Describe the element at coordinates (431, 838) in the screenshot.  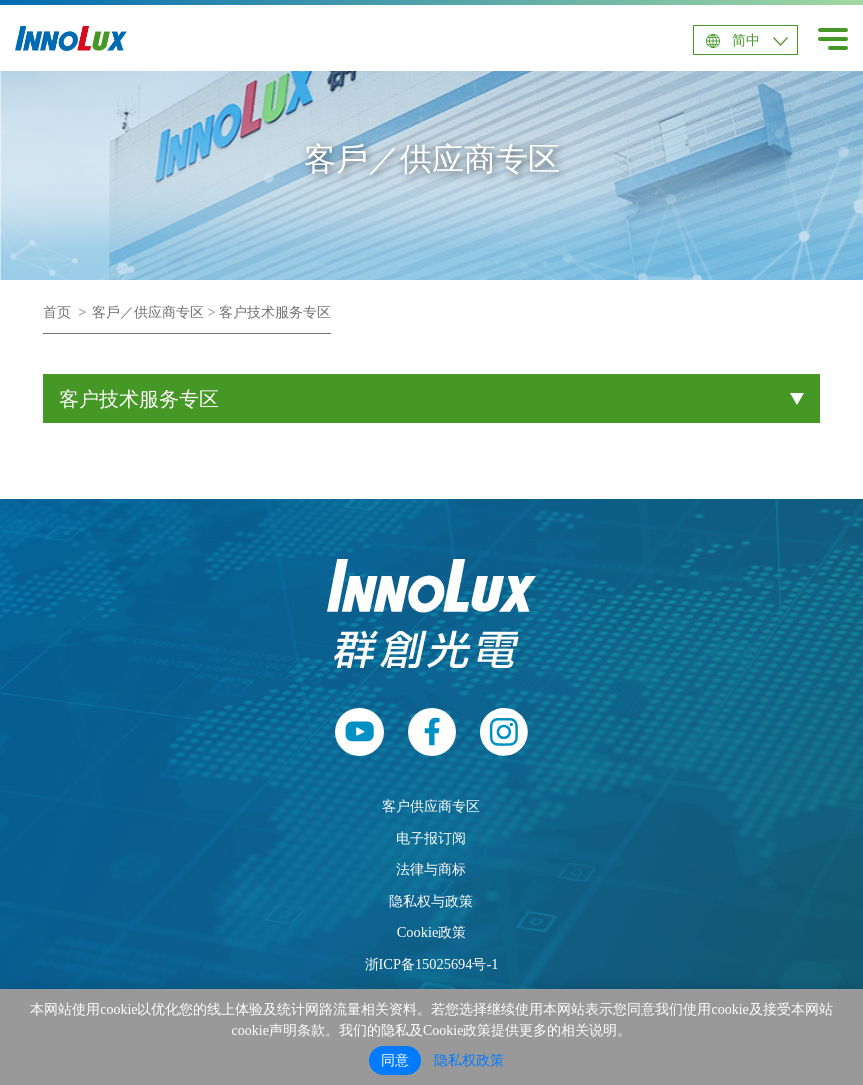
I see `电子报订阅` at that location.